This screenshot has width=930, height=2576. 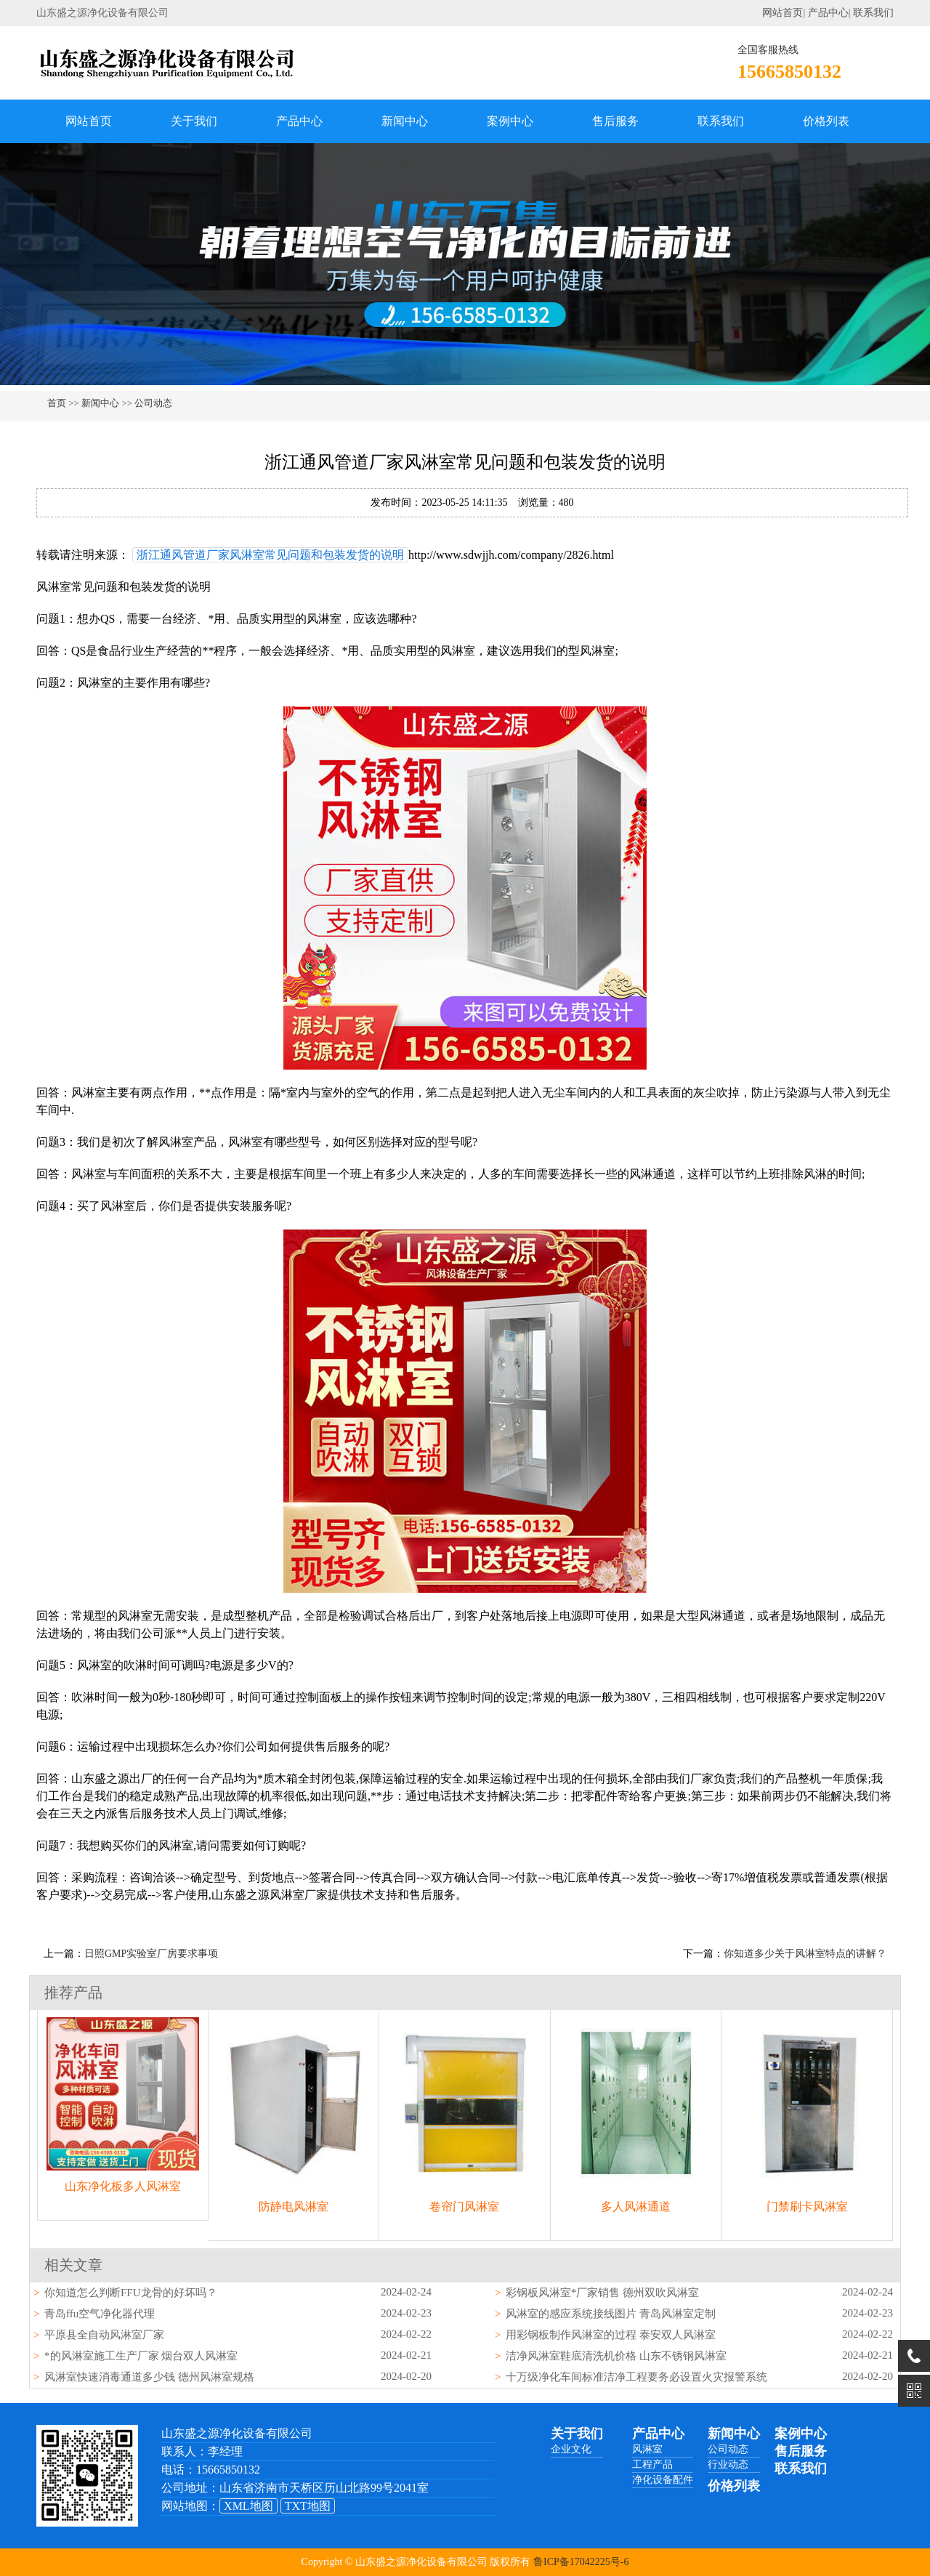 I want to click on 售后服务, so click(x=615, y=121).